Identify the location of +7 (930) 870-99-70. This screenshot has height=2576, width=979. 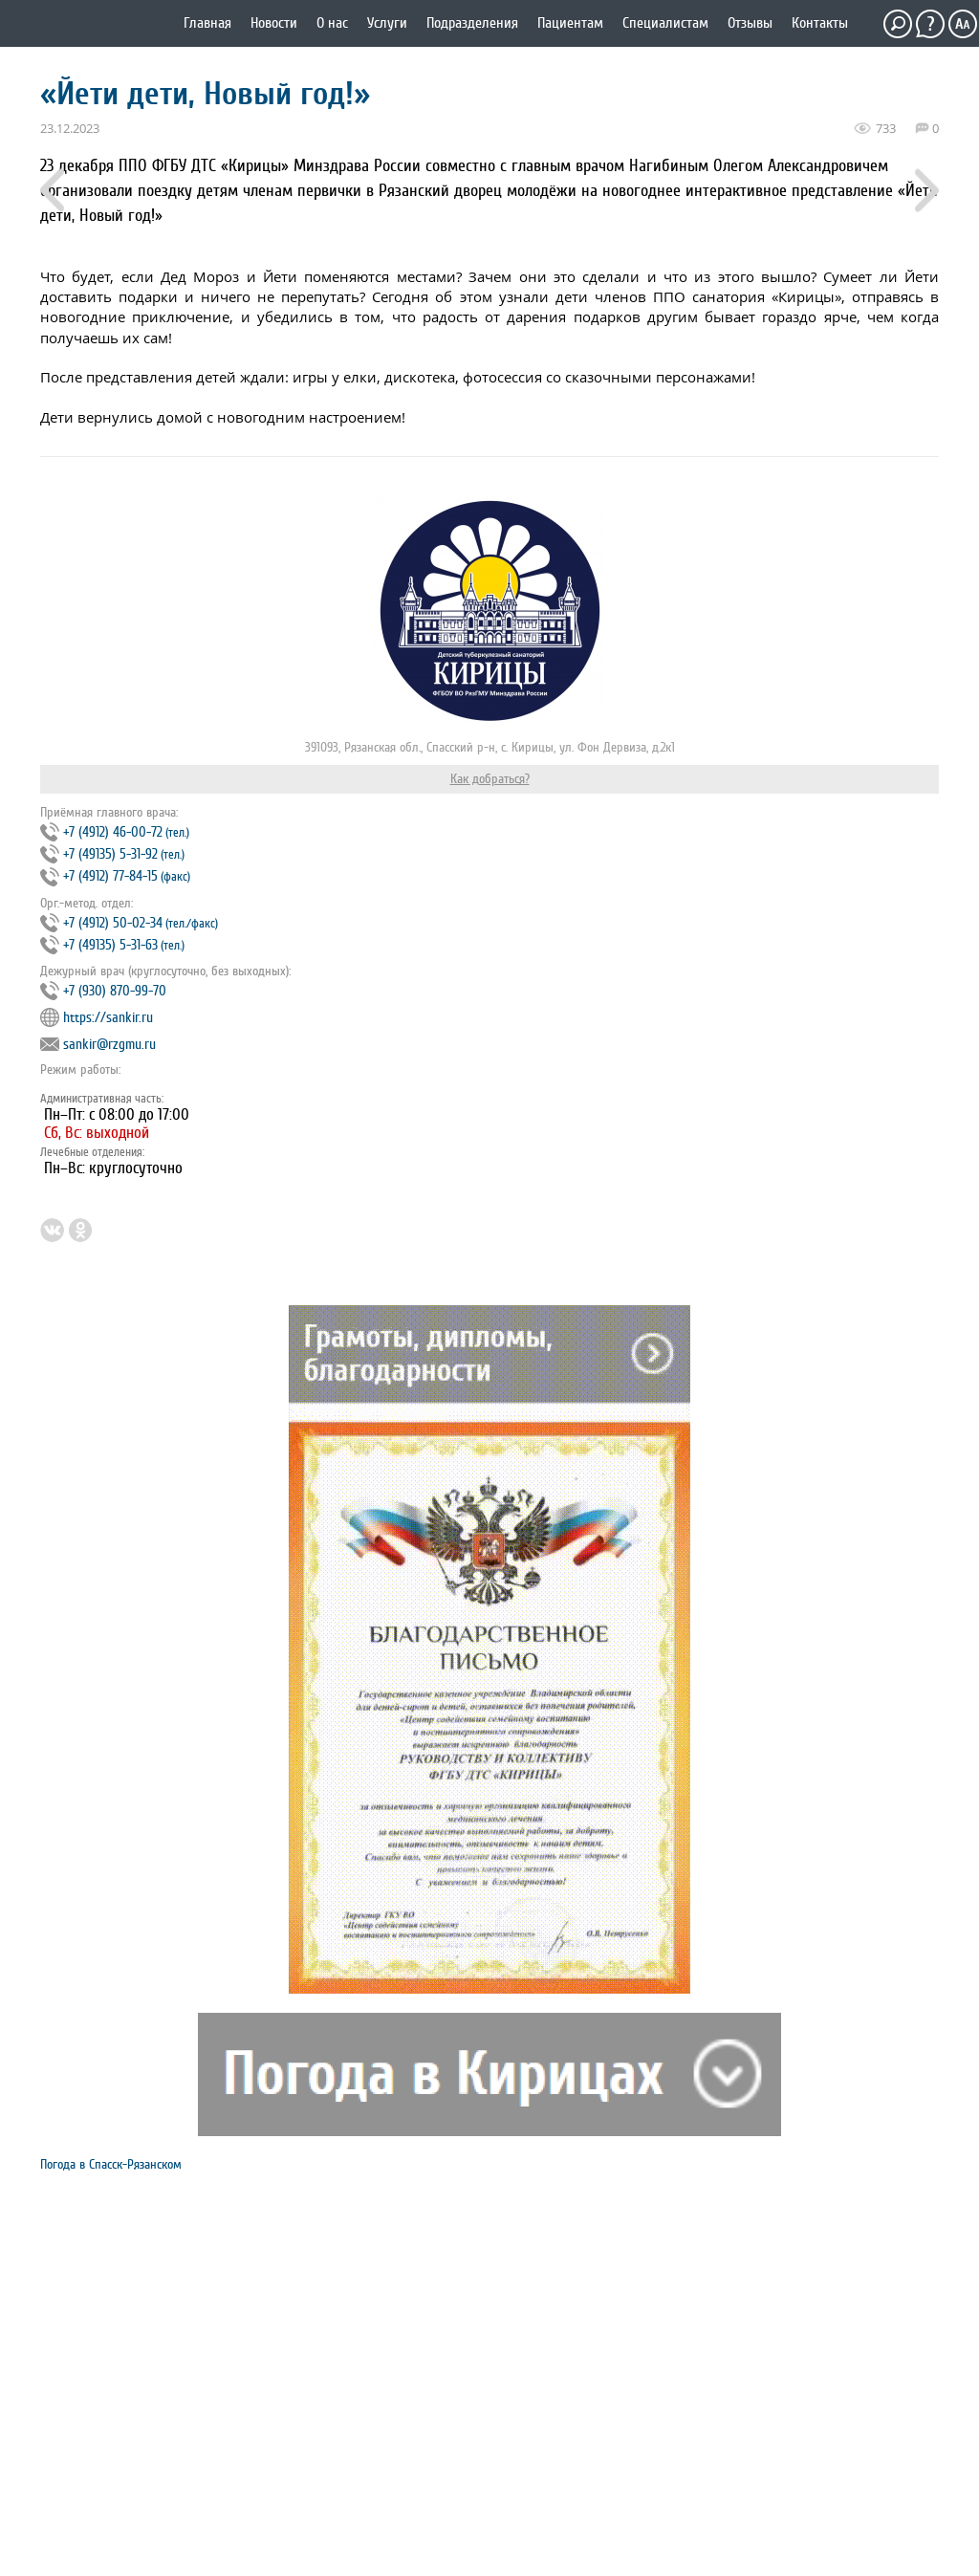
(114, 991).